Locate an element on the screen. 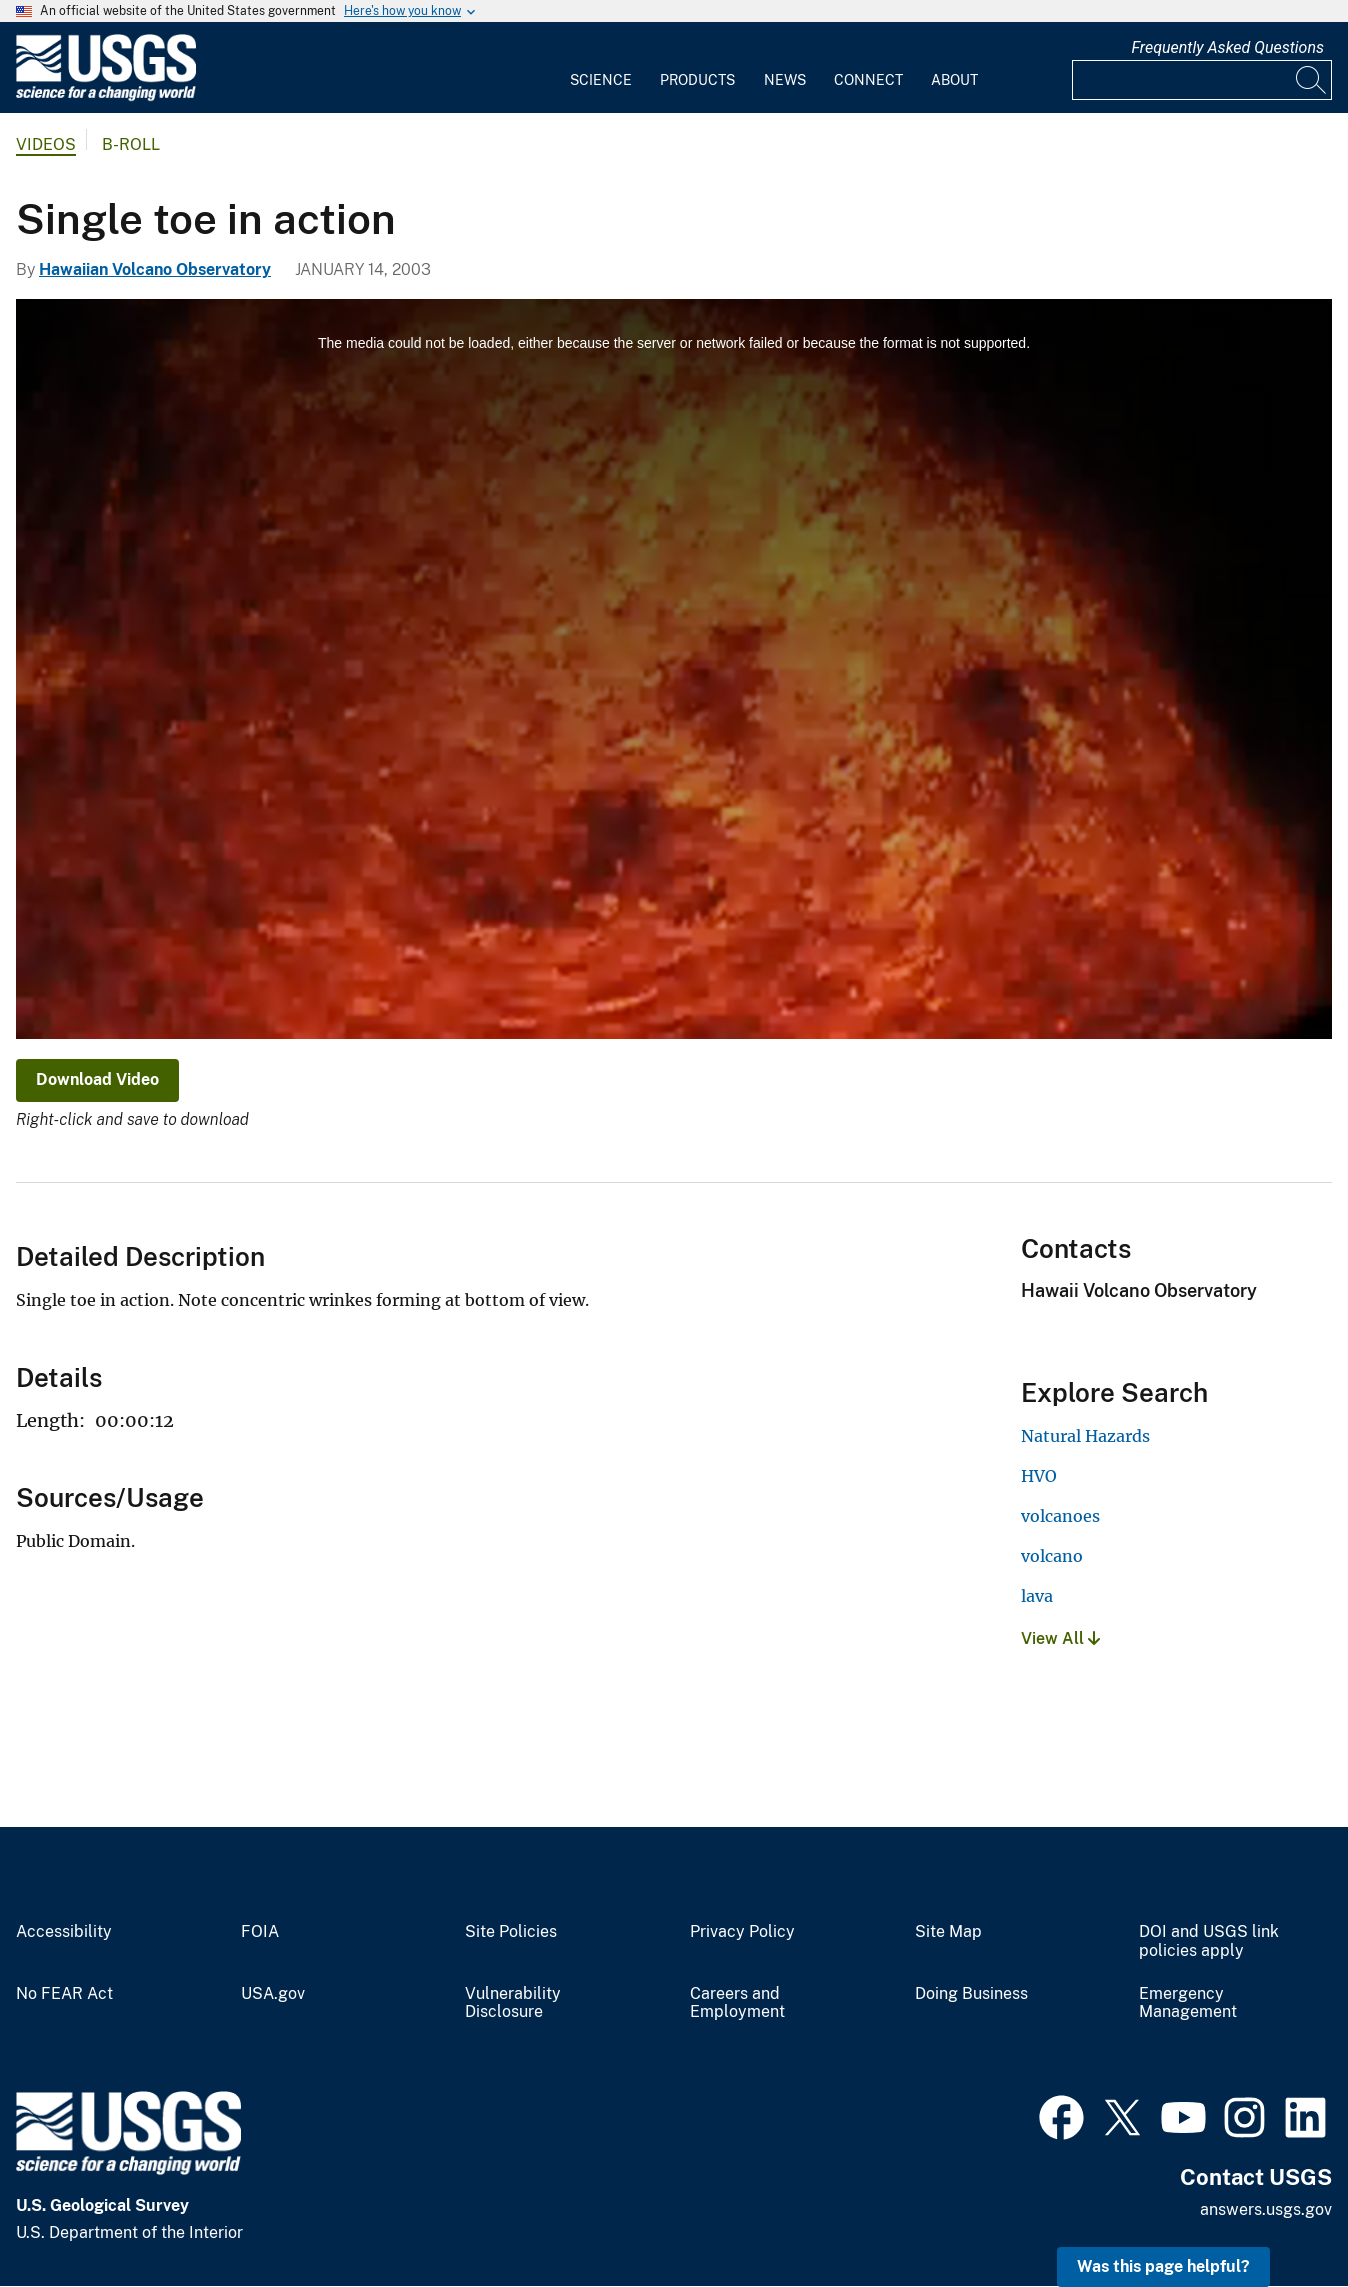 This screenshot has width=1348, height=2287. Accessibility is located at coordinates (64, 1932).